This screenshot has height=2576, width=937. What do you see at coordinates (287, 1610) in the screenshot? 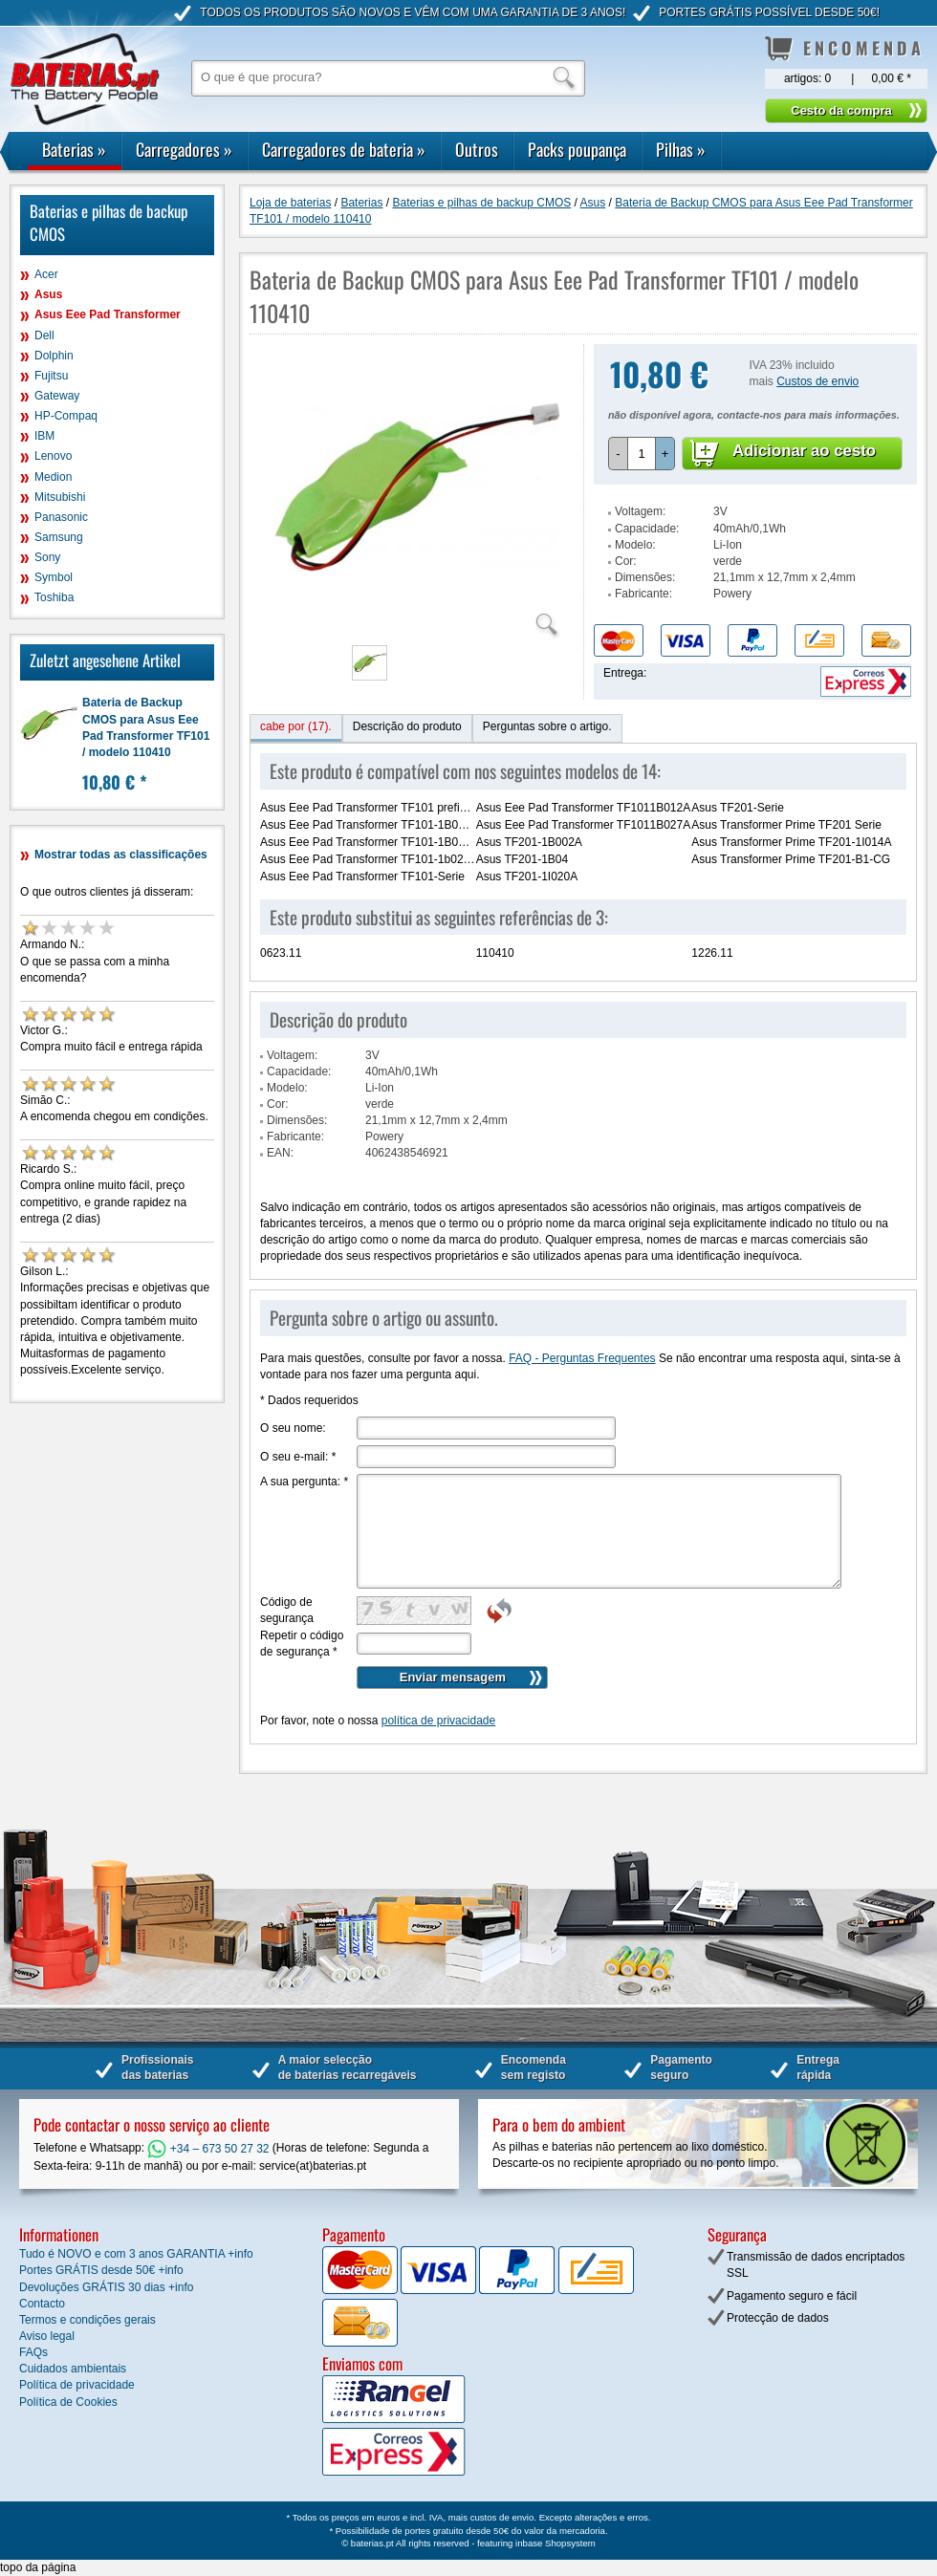
I see `Código de segurança` at bounding box center [287, 1610].